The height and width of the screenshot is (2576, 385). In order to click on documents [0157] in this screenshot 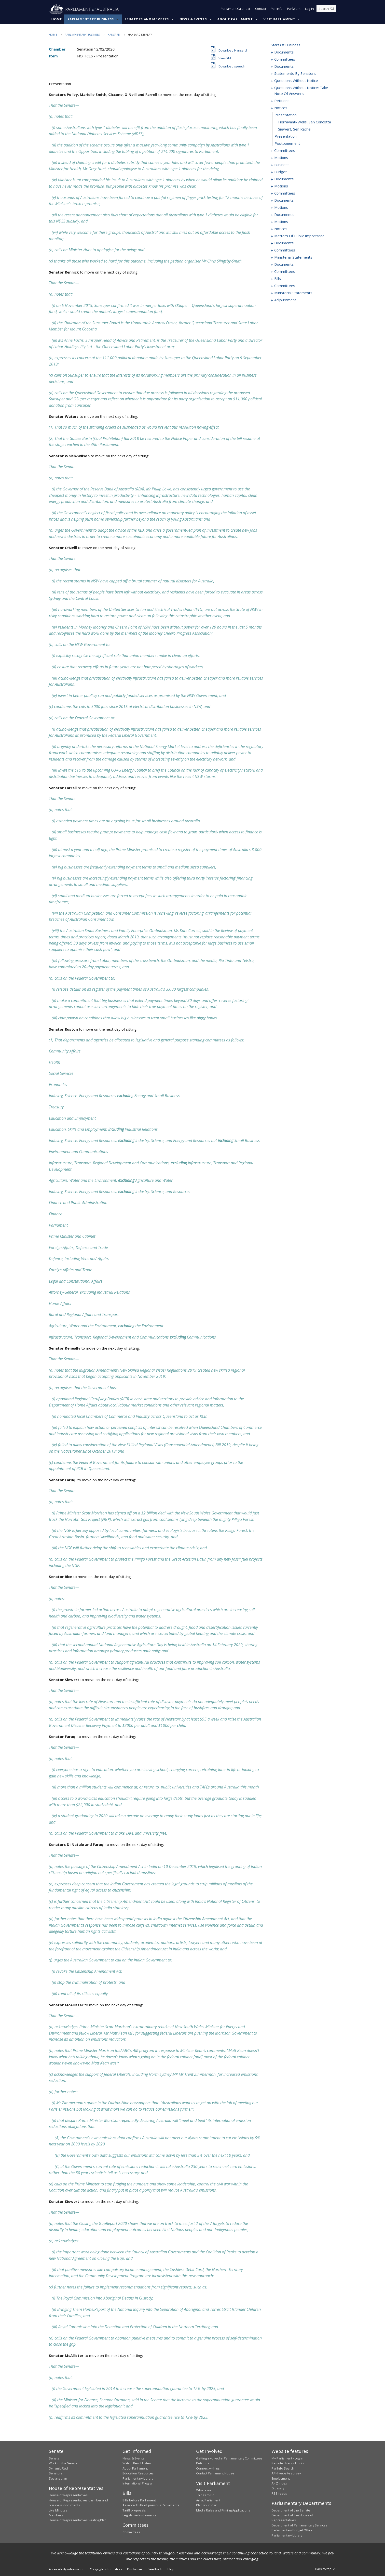, I will do `click(284, 243)`.